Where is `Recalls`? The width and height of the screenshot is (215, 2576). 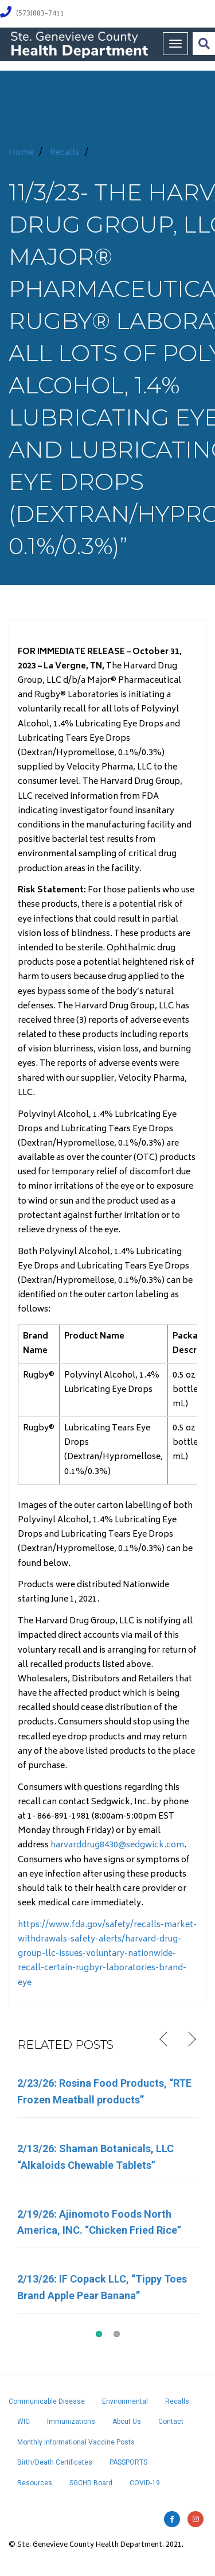 Recalls is located at coordinates (64, 153).